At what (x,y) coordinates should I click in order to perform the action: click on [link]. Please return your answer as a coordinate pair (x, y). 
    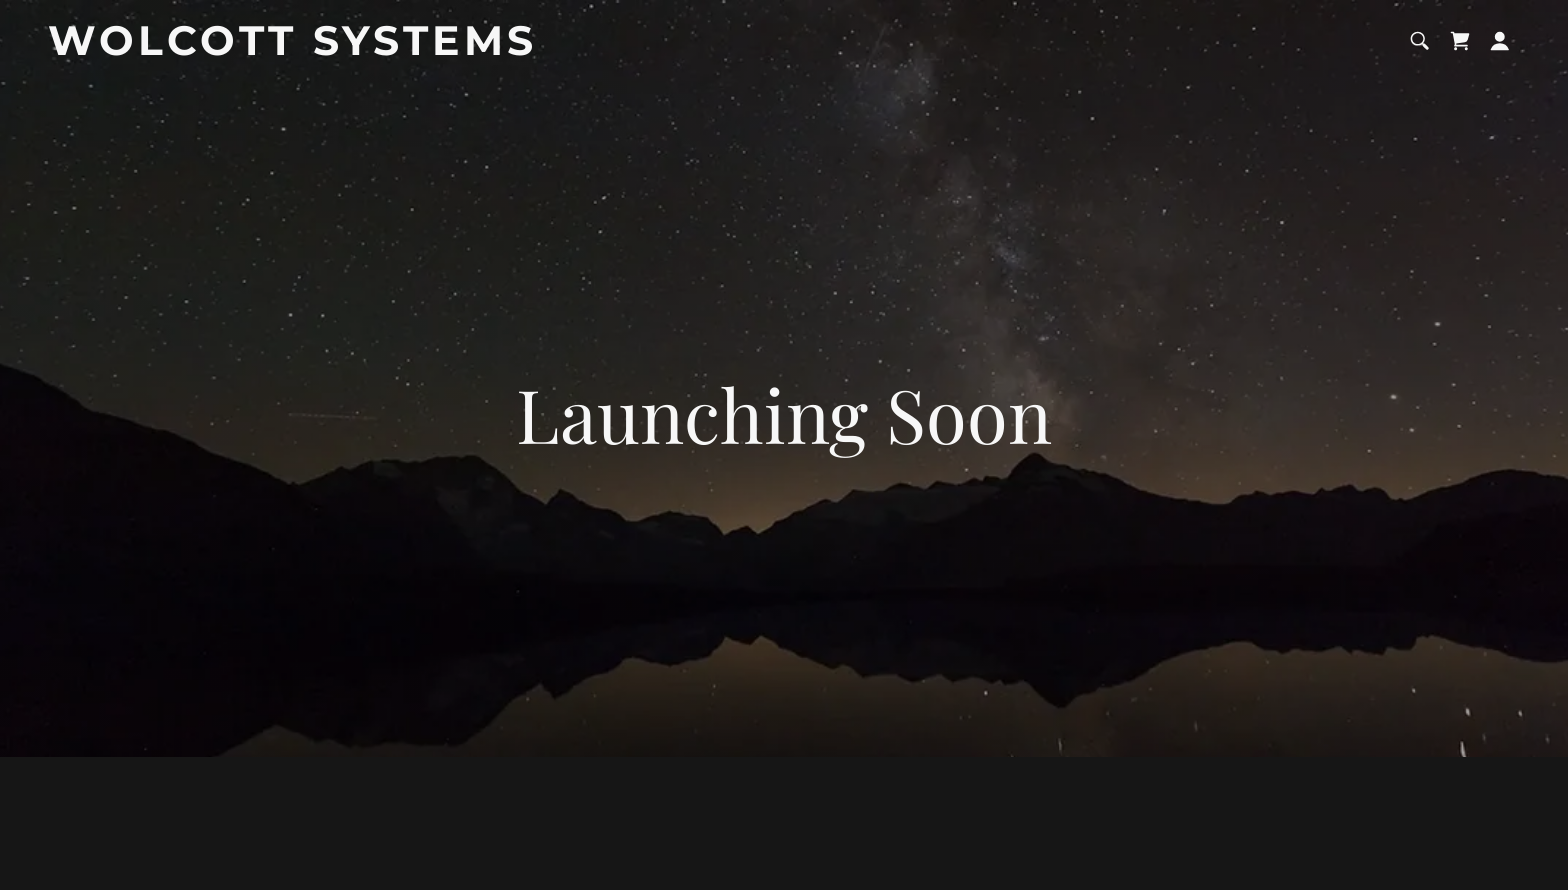
    Looking at the image, I should click on (305, 47).